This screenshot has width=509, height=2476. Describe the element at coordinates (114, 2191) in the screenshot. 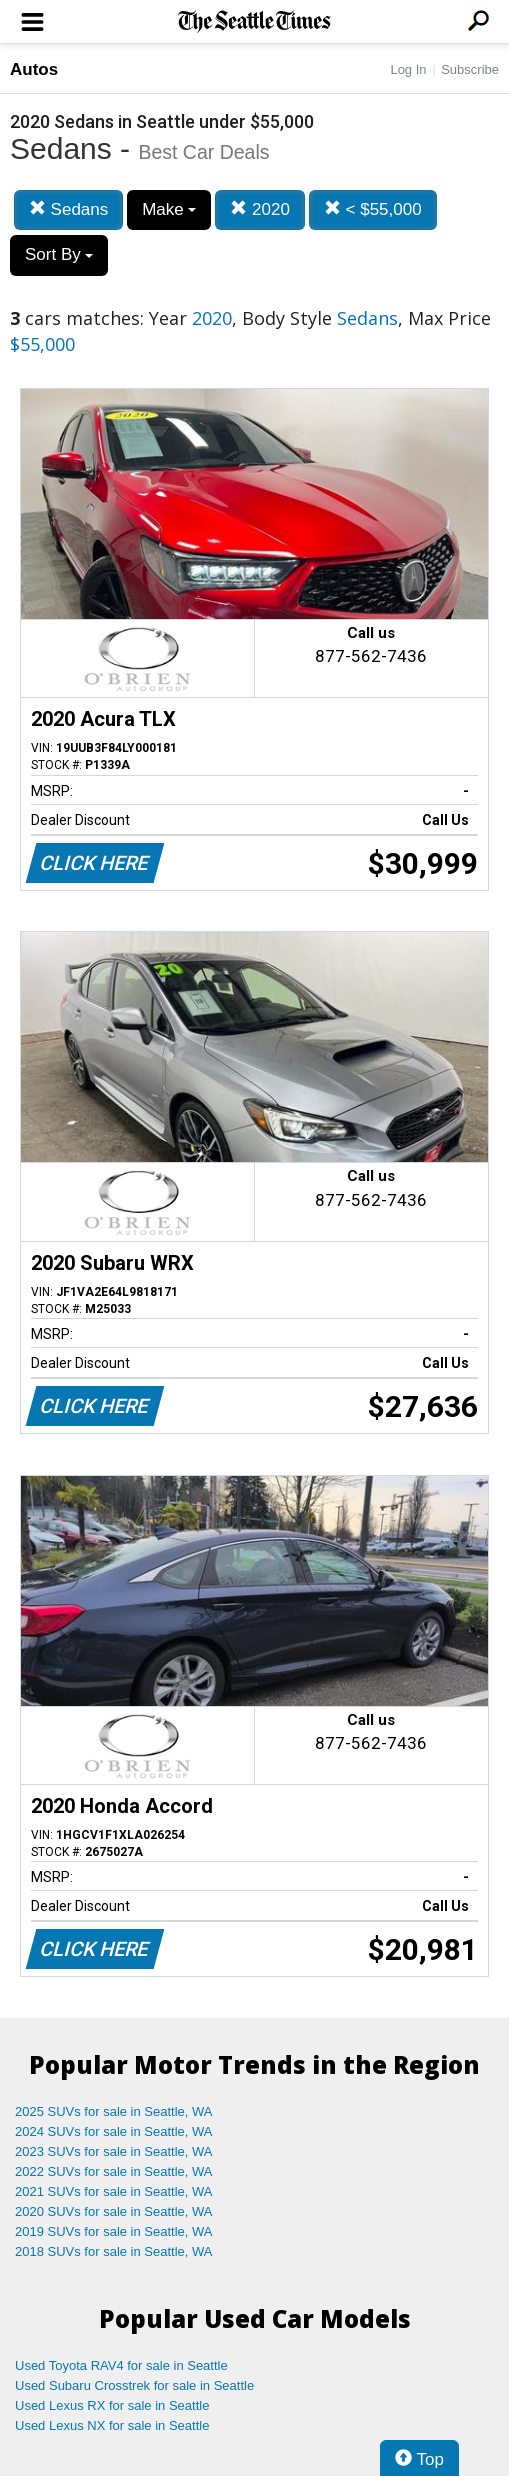

I see `2021 SUVs for sale in Seattle, WA` at that location.